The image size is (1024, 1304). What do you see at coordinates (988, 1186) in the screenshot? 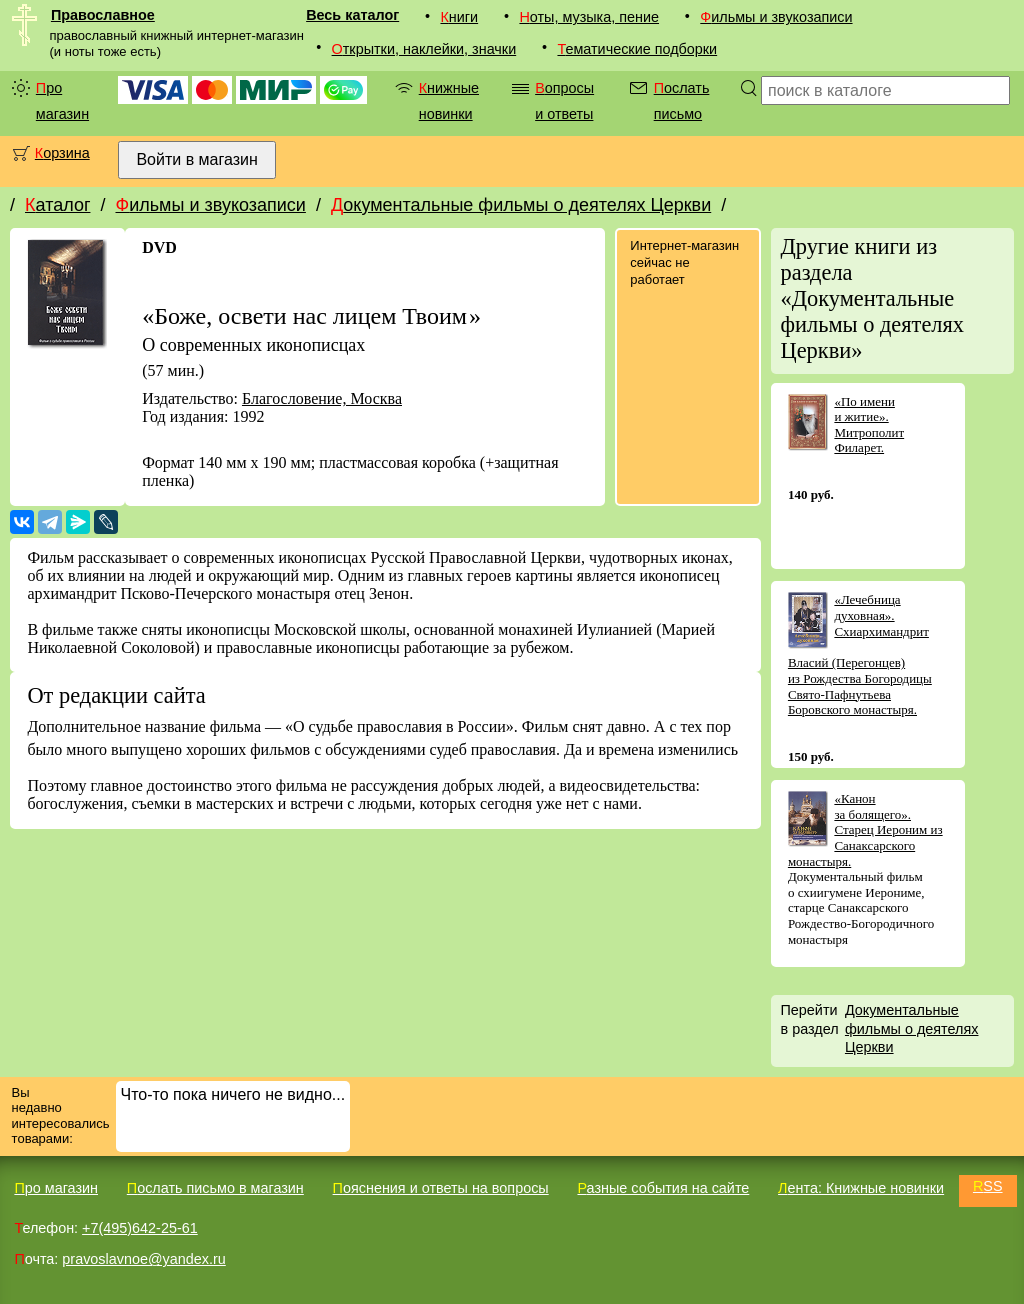
I see `RSS` at bounding box center [988, 1186].